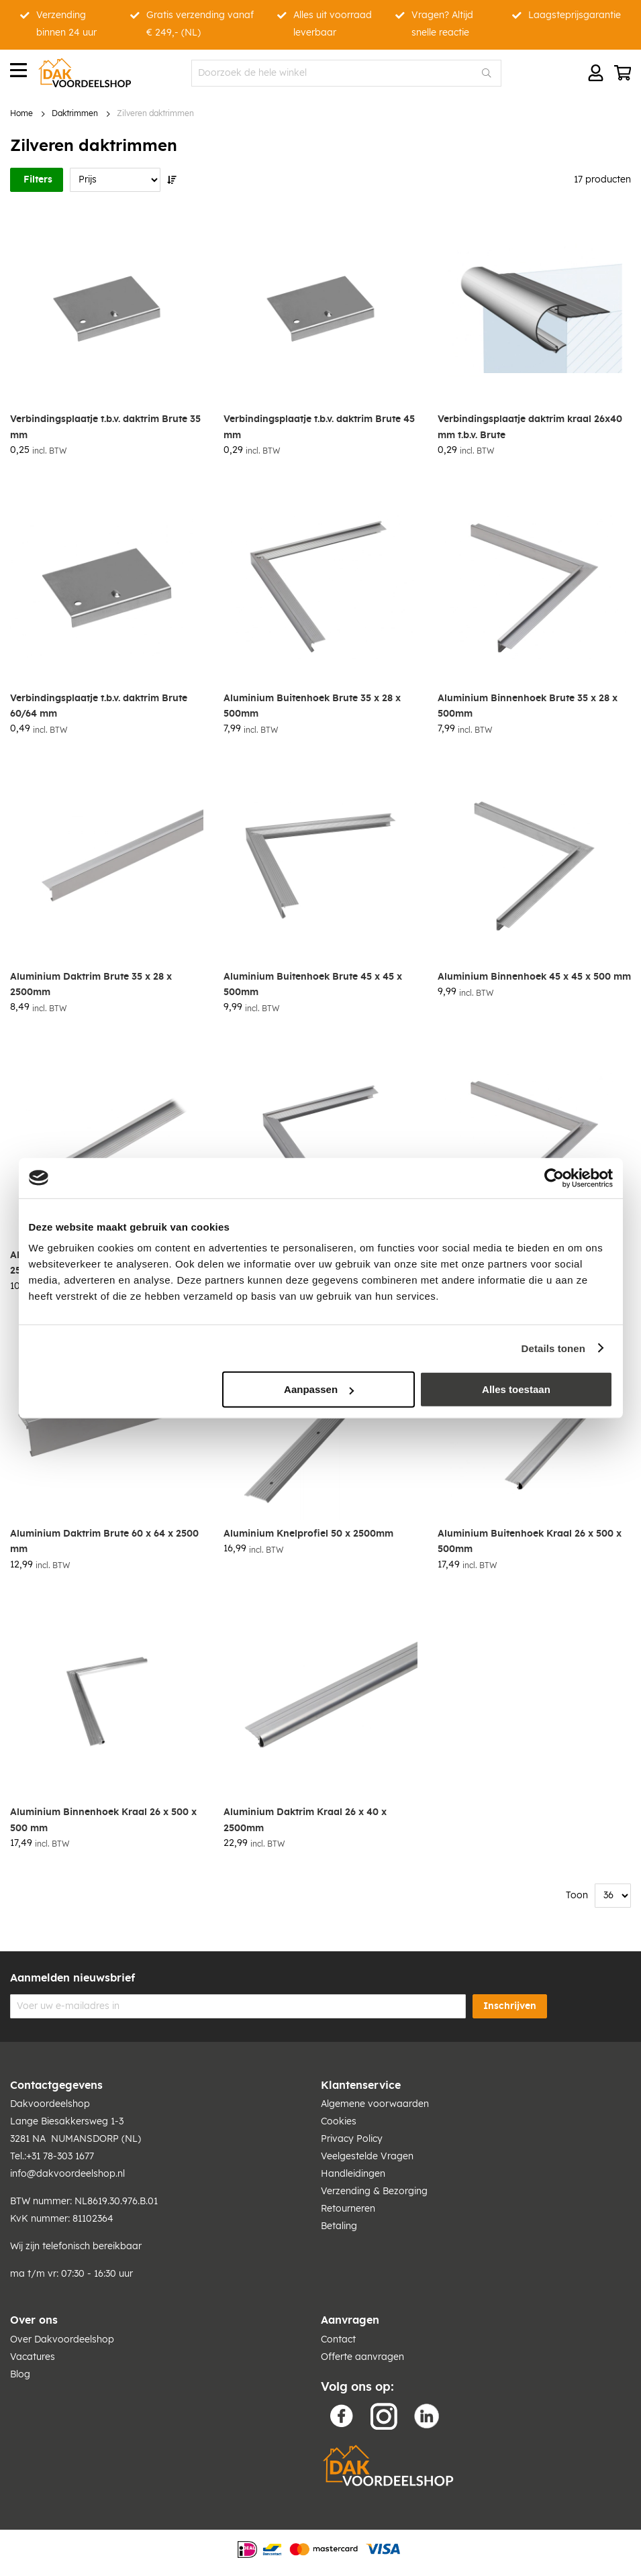 The image size is (641, 2576). What do you see at coordinates (530, 427) in the screenshot?
I see `Verbindingsplaatje daktrim kraal 26x40 mm t.b.v. Brute` at bounding box center [530, 427].